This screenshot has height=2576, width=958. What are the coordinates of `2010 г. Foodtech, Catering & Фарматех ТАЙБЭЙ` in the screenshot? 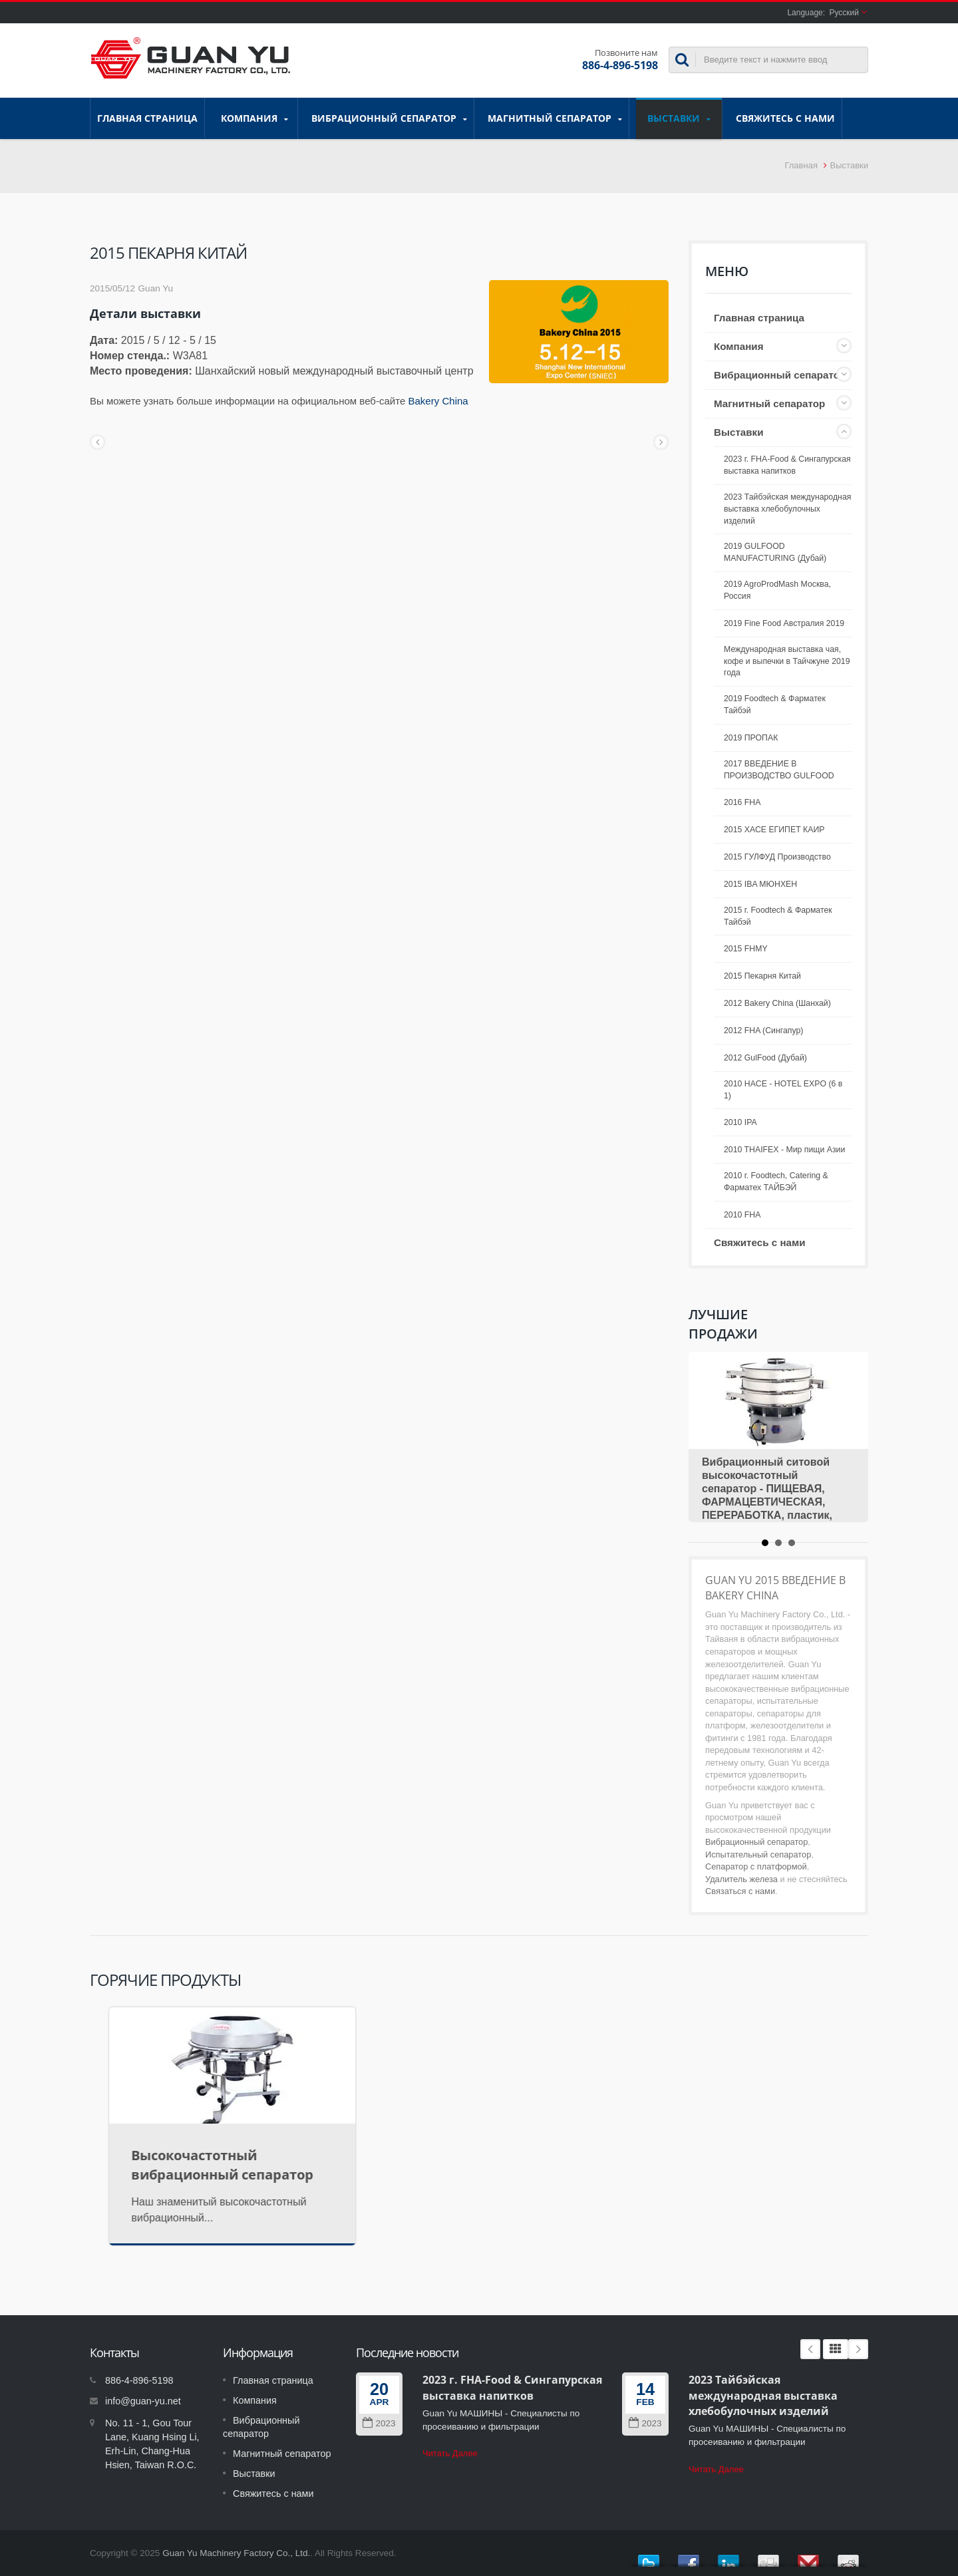 It's located at (776, 1181).